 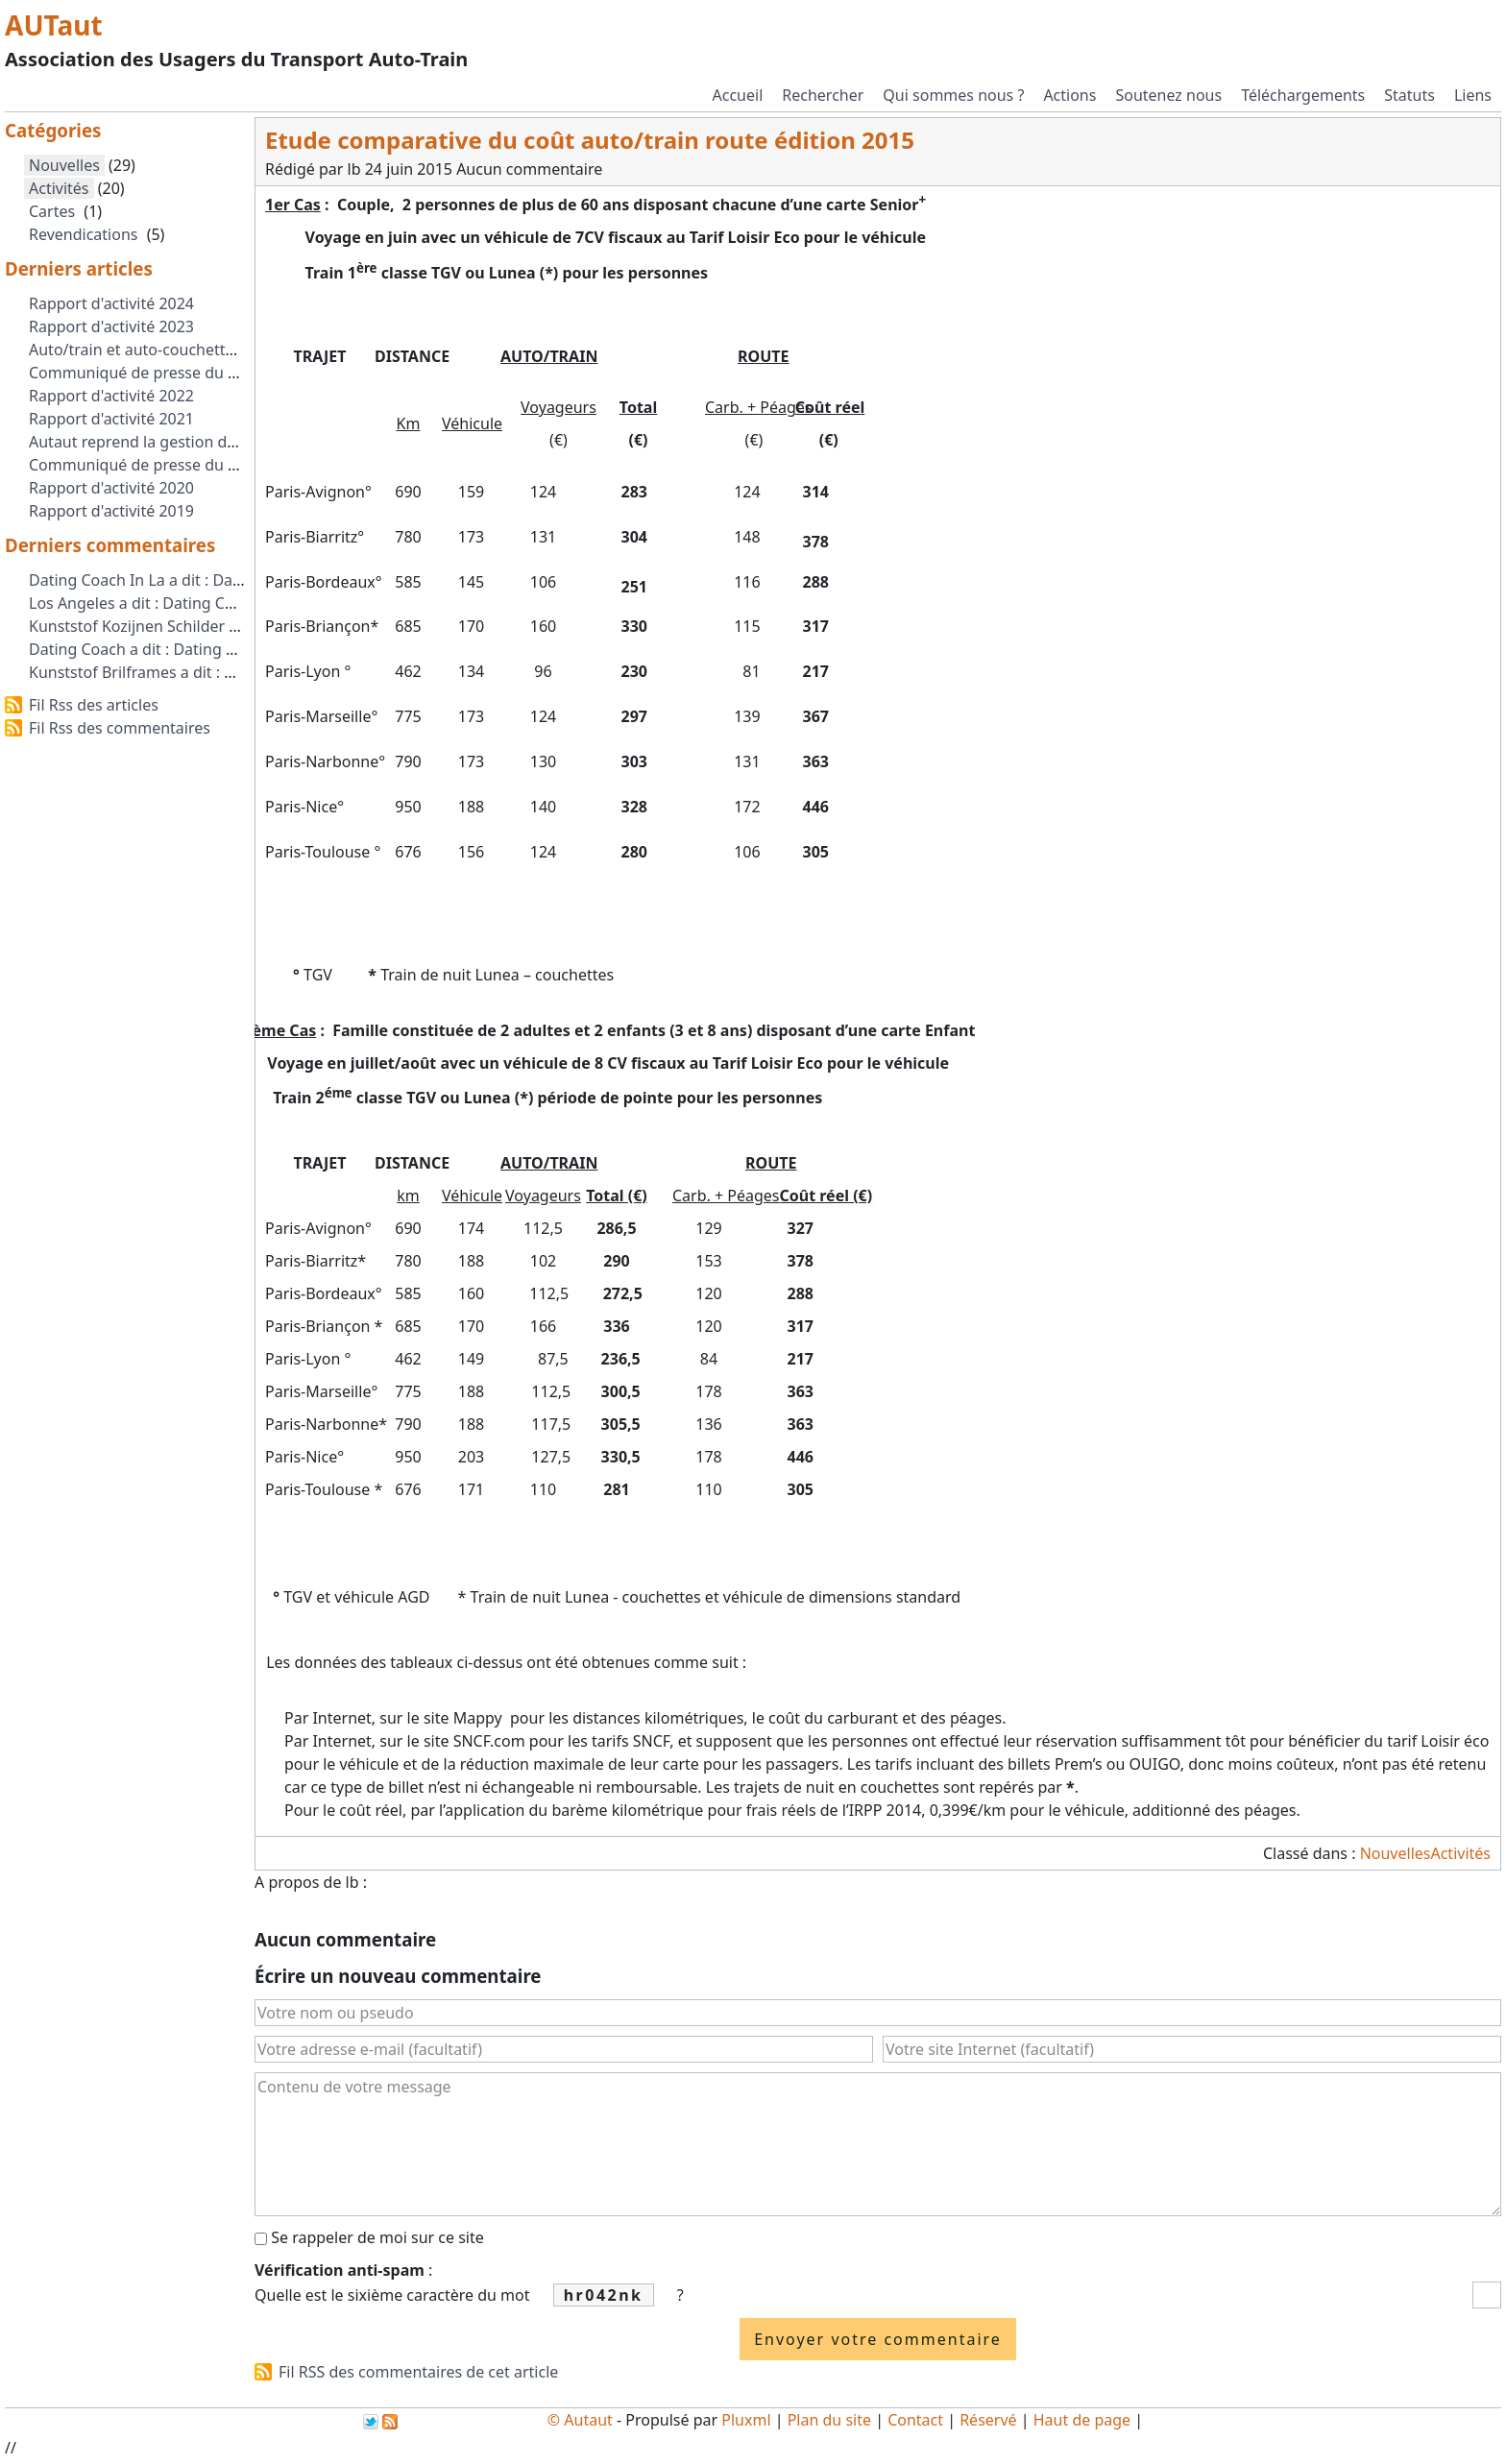 What do you see at coordinates (1069, 95) in the screenshot?
I see `Actions` at bounding box center [1069, 95].